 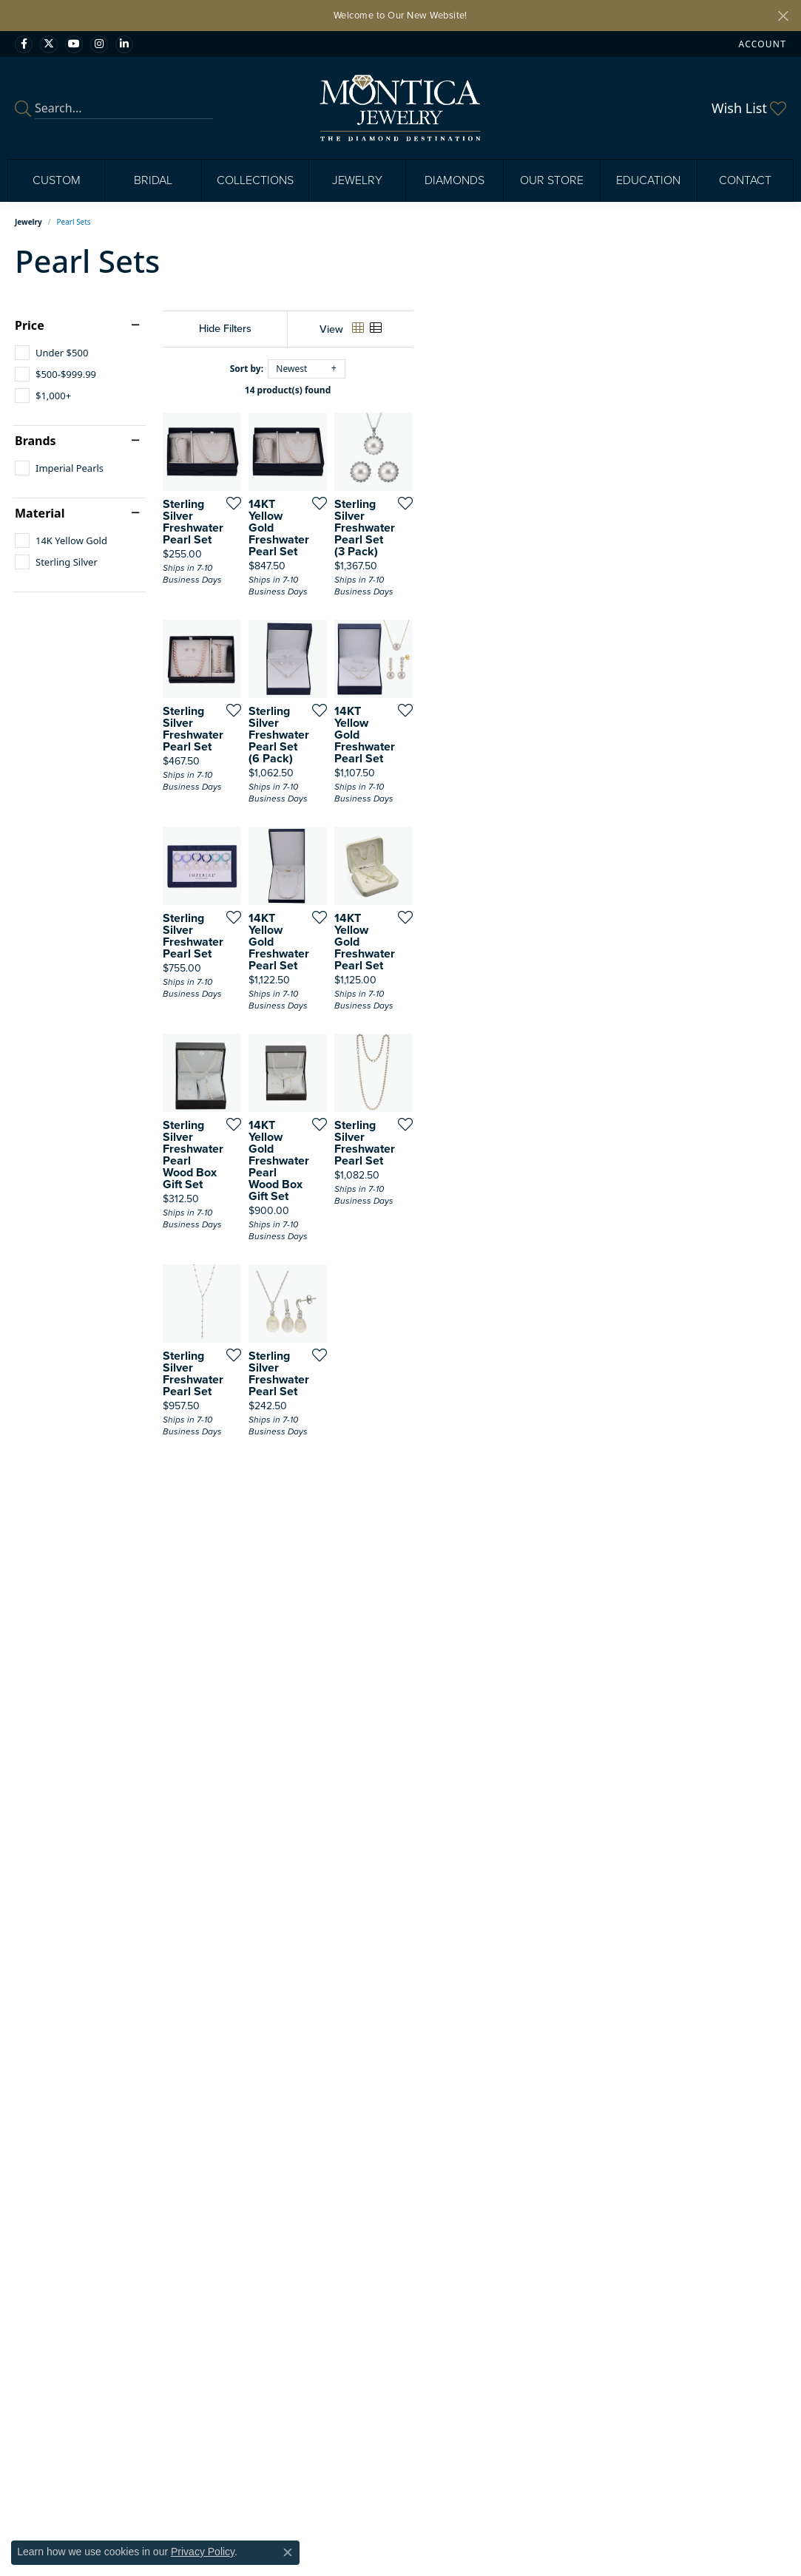 What do you see at coordinates (648, 180) in the screenshot?
I see `Education [button]` at bounding box center [648, 180].